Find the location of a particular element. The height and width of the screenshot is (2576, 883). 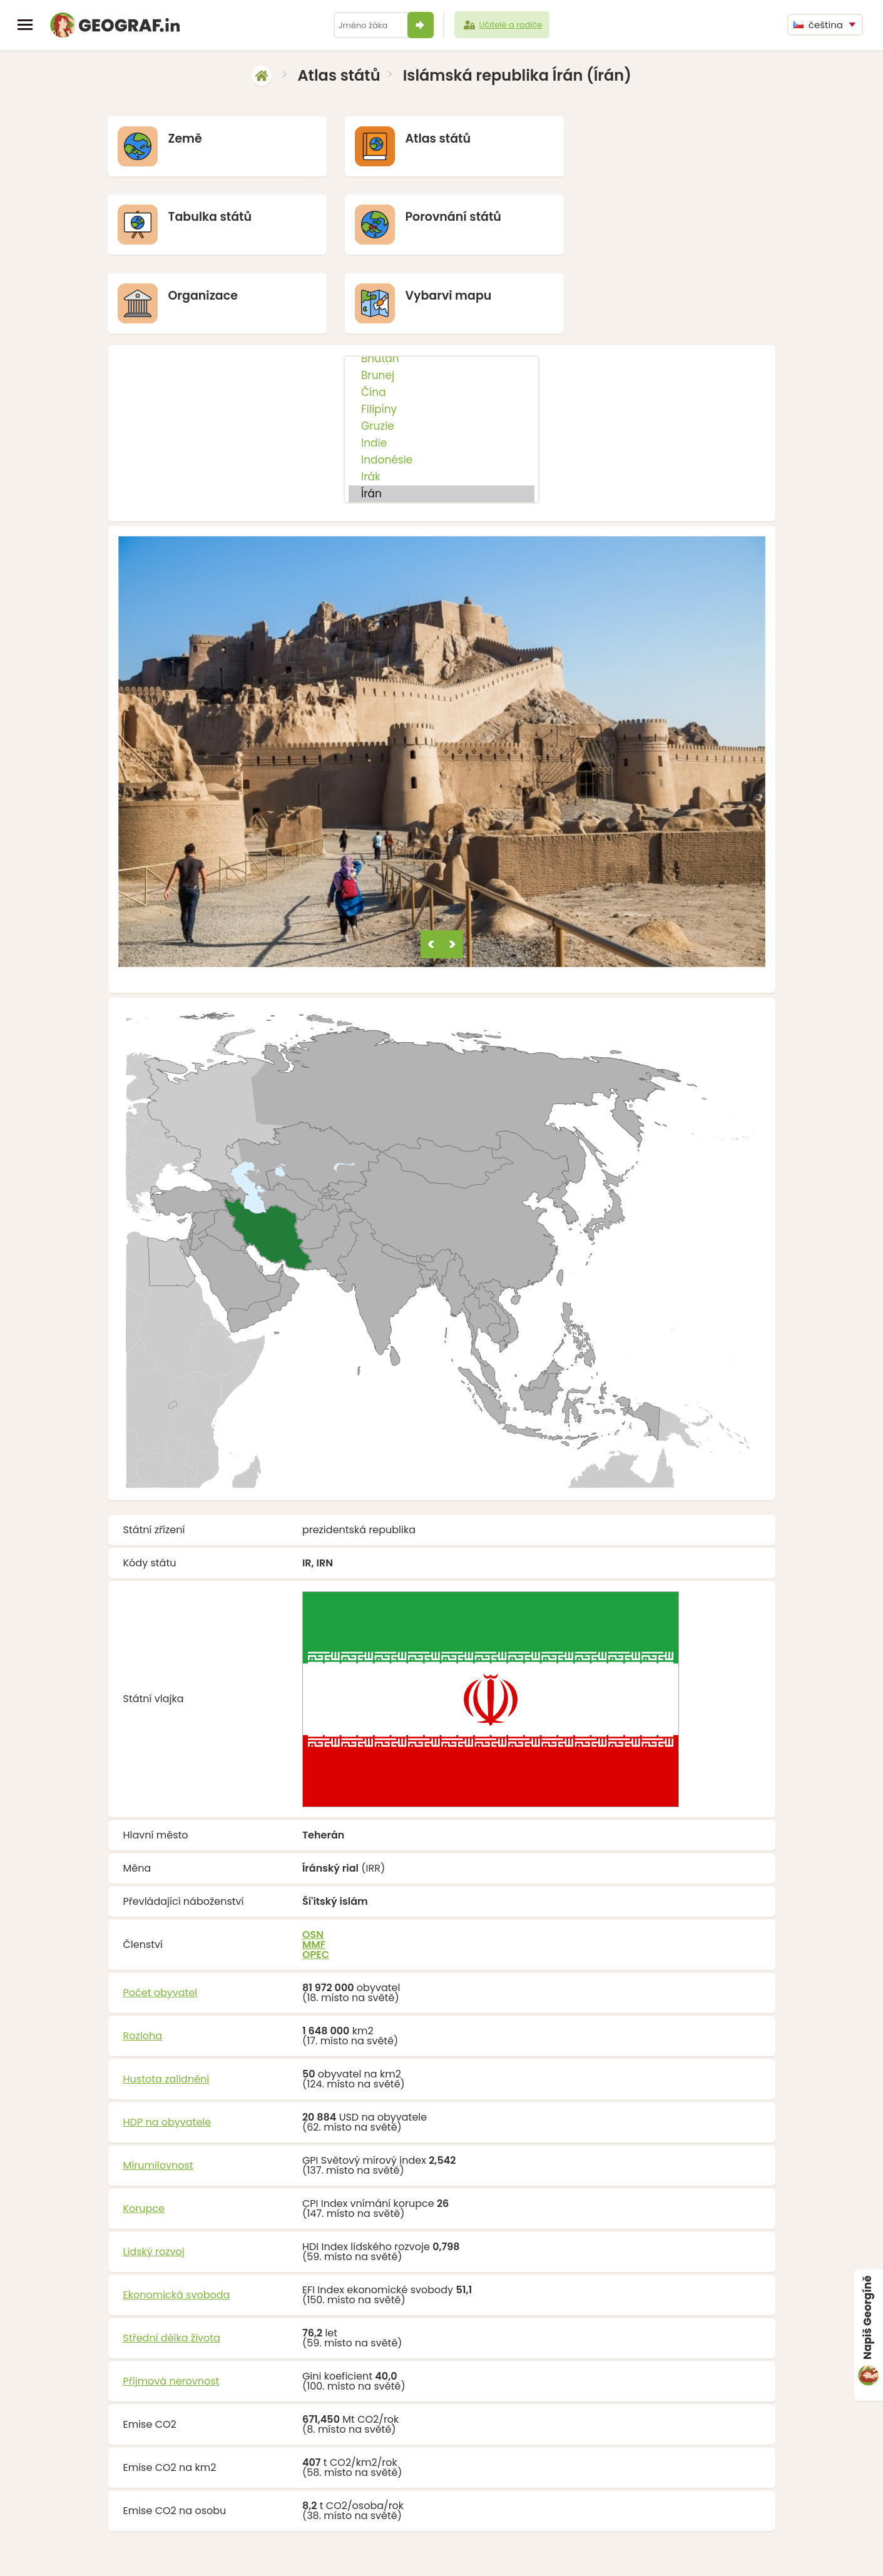

Učitelé a rodiče is located at coordinates (502, 25).